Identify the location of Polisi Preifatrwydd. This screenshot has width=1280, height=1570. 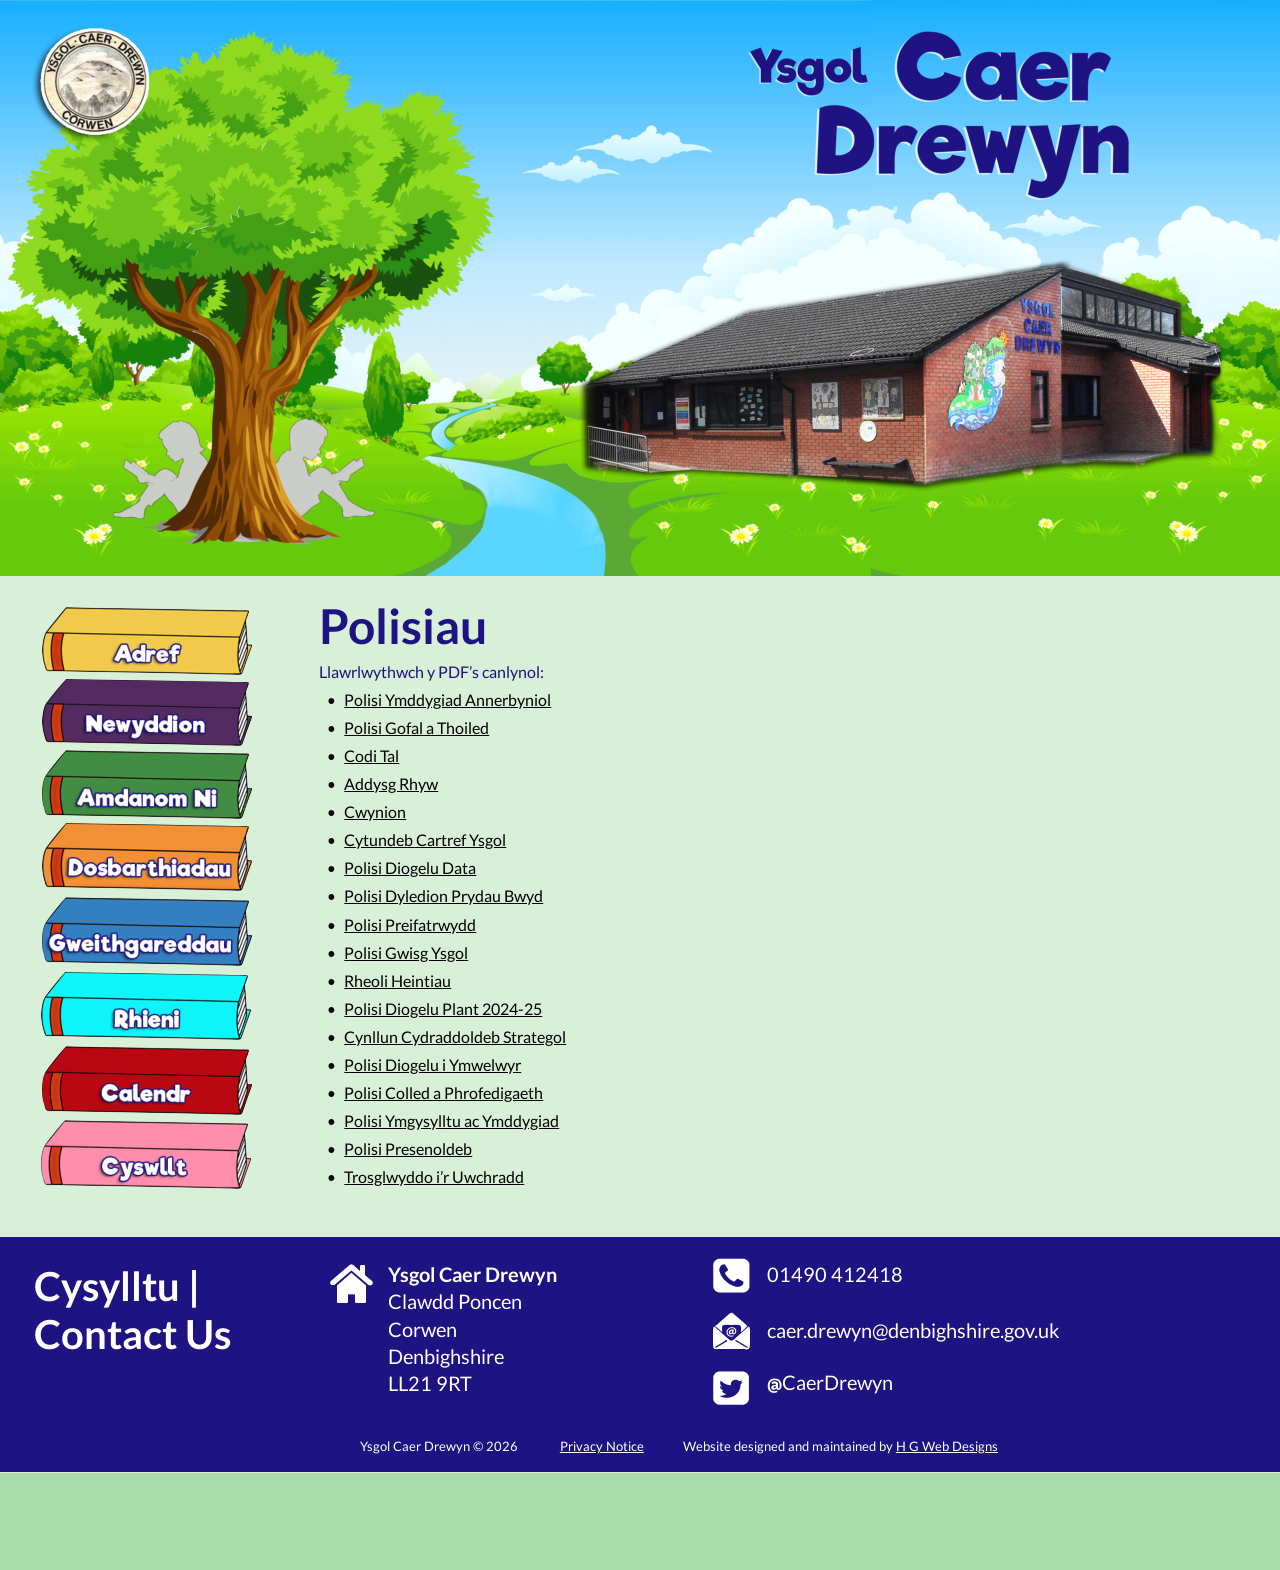
(410, 924).